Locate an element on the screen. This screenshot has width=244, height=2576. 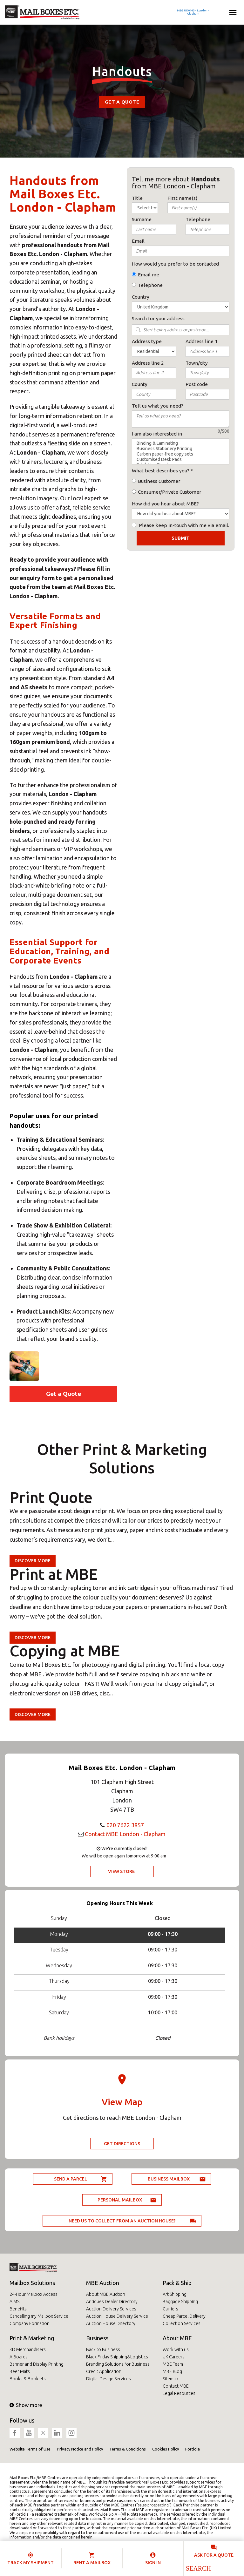
Ask for a quote is located at coordinates (214, 2555).